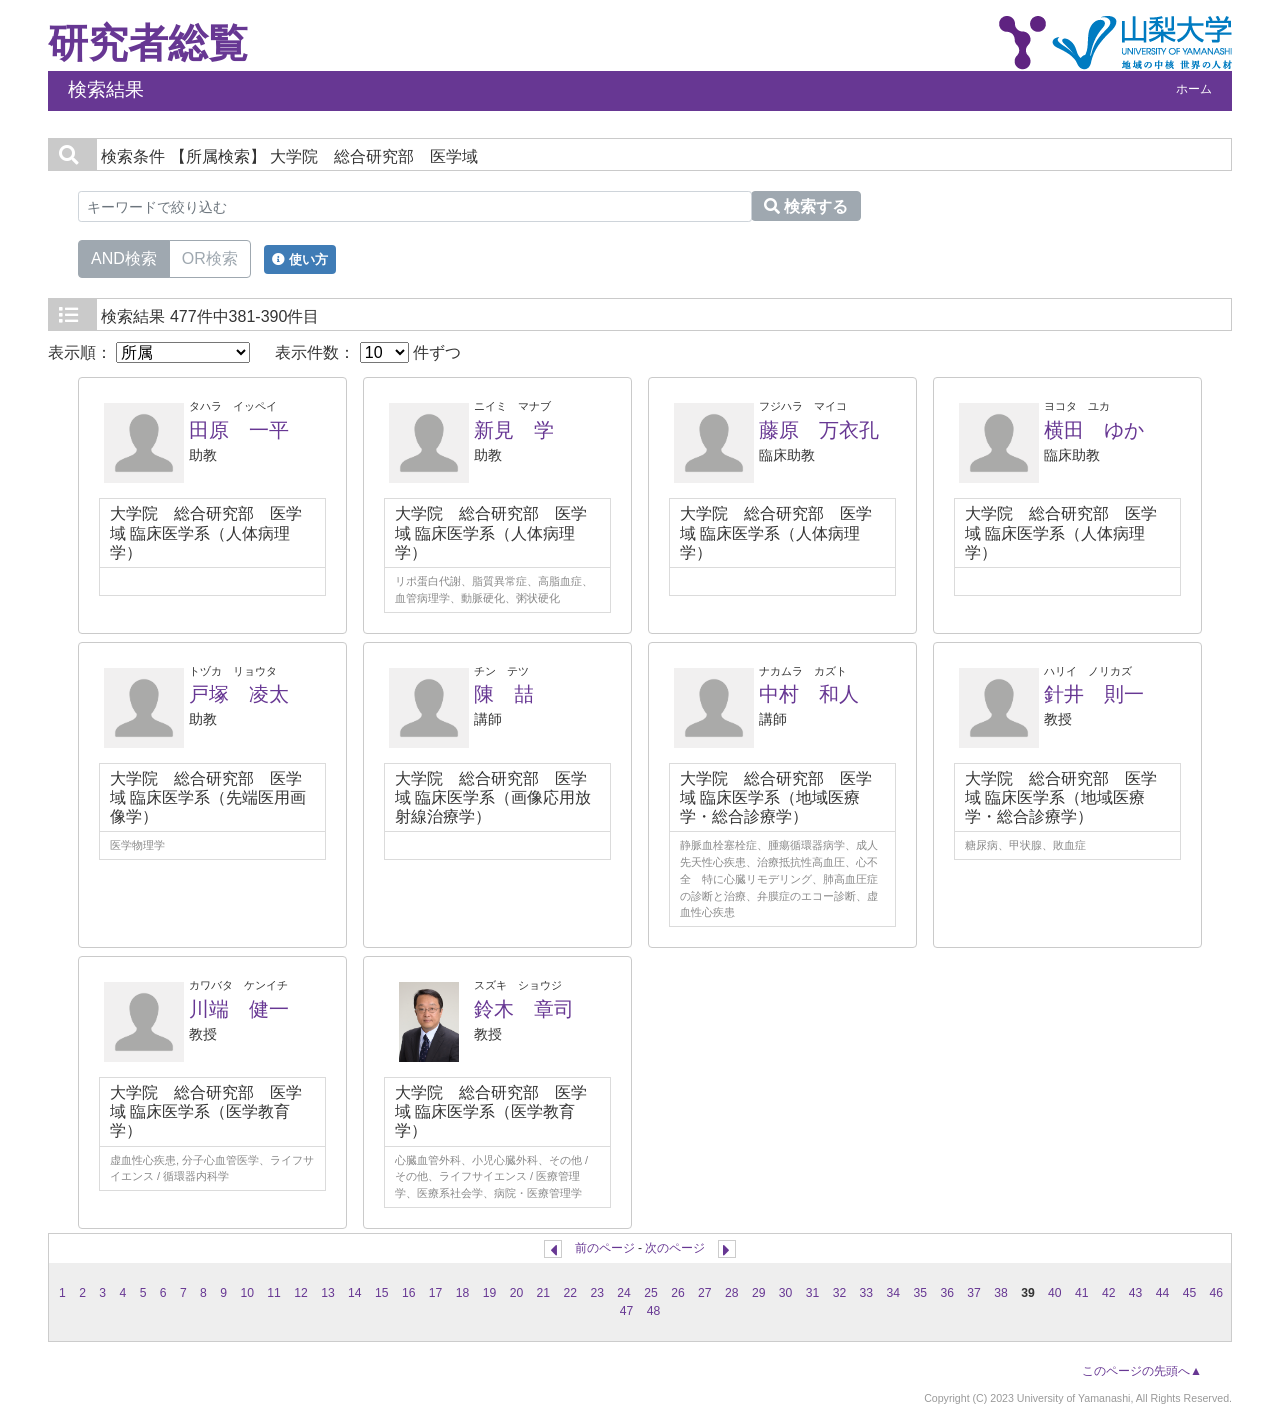 This screenshot has height=1423, width=1280. Describe the element at coordinates (813, 1293) in the screenshot. I see `31` at that location.